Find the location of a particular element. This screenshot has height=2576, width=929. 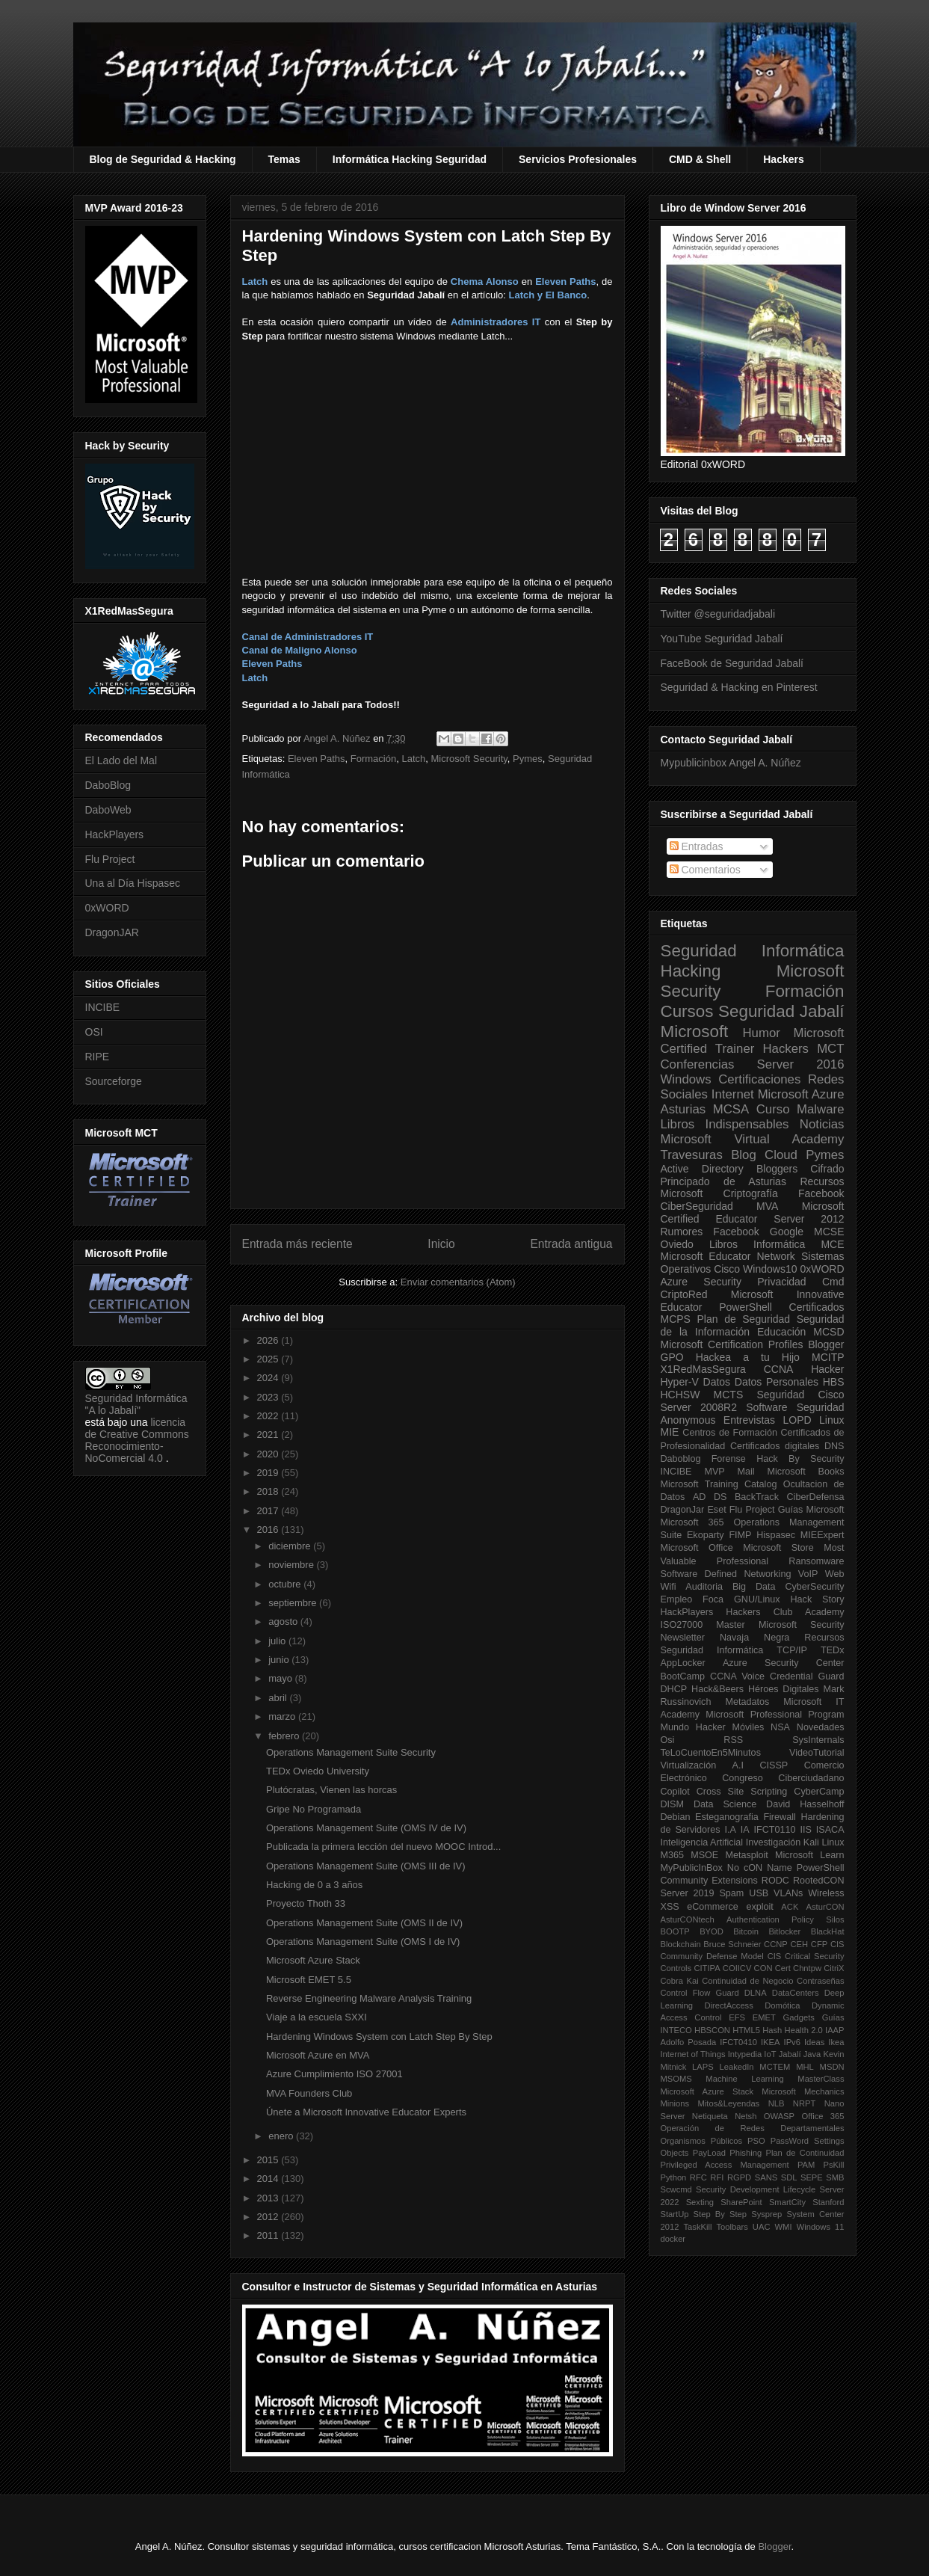

MVA is located at coordinates (767, 1206).